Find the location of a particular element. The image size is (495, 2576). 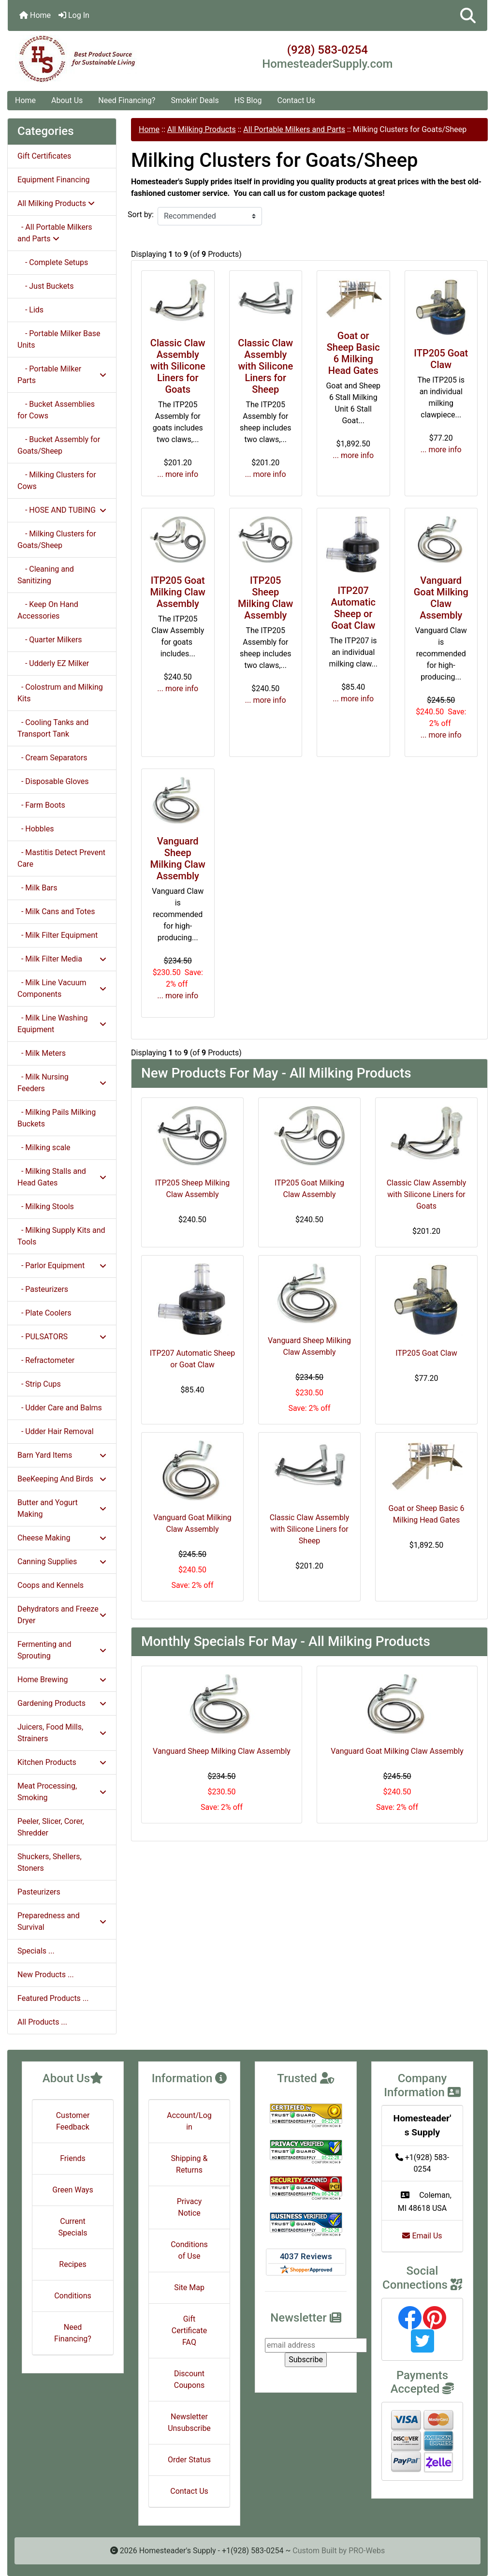

- Portable Milker Parts is located at coordinates (61, 374).